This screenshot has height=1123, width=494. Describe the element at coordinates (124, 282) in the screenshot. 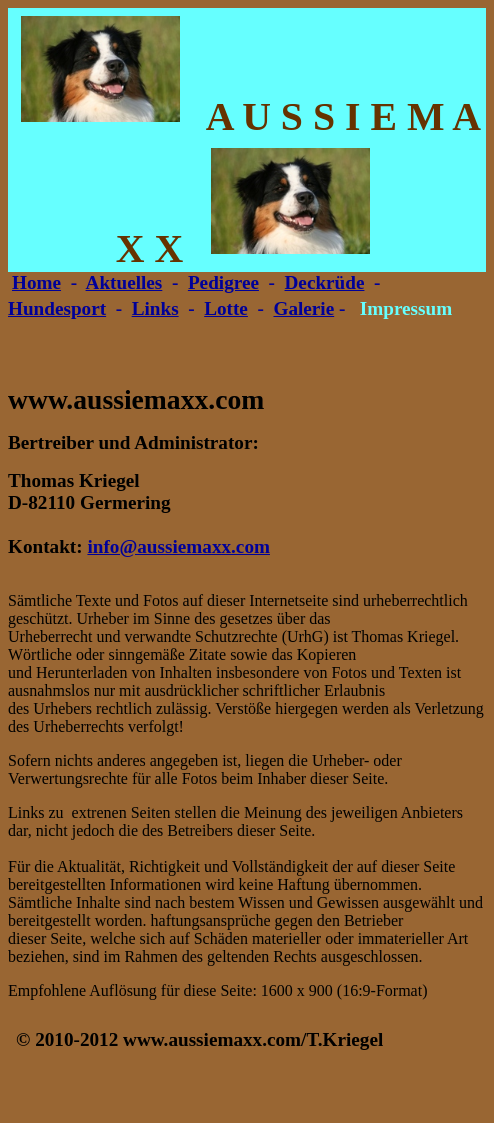

I see `Aktuelles` at that location.